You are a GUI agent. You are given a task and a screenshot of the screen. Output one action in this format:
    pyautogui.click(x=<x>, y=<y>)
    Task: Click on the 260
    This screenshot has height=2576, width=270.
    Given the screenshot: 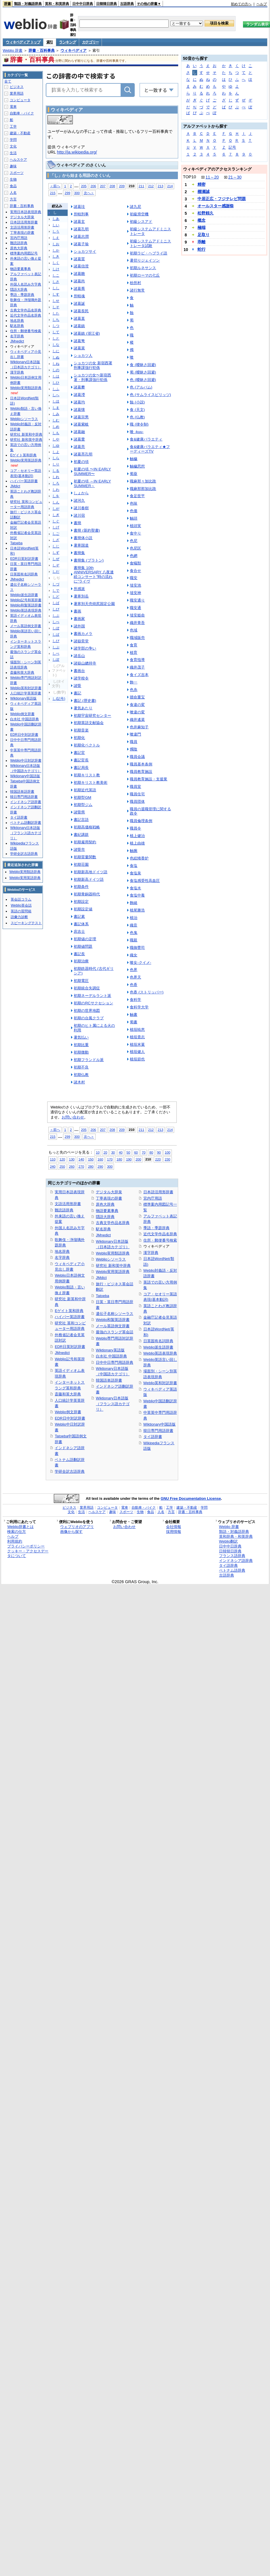 What is the action you would take?
    pyautogui.click(x=72, y=1166)
    